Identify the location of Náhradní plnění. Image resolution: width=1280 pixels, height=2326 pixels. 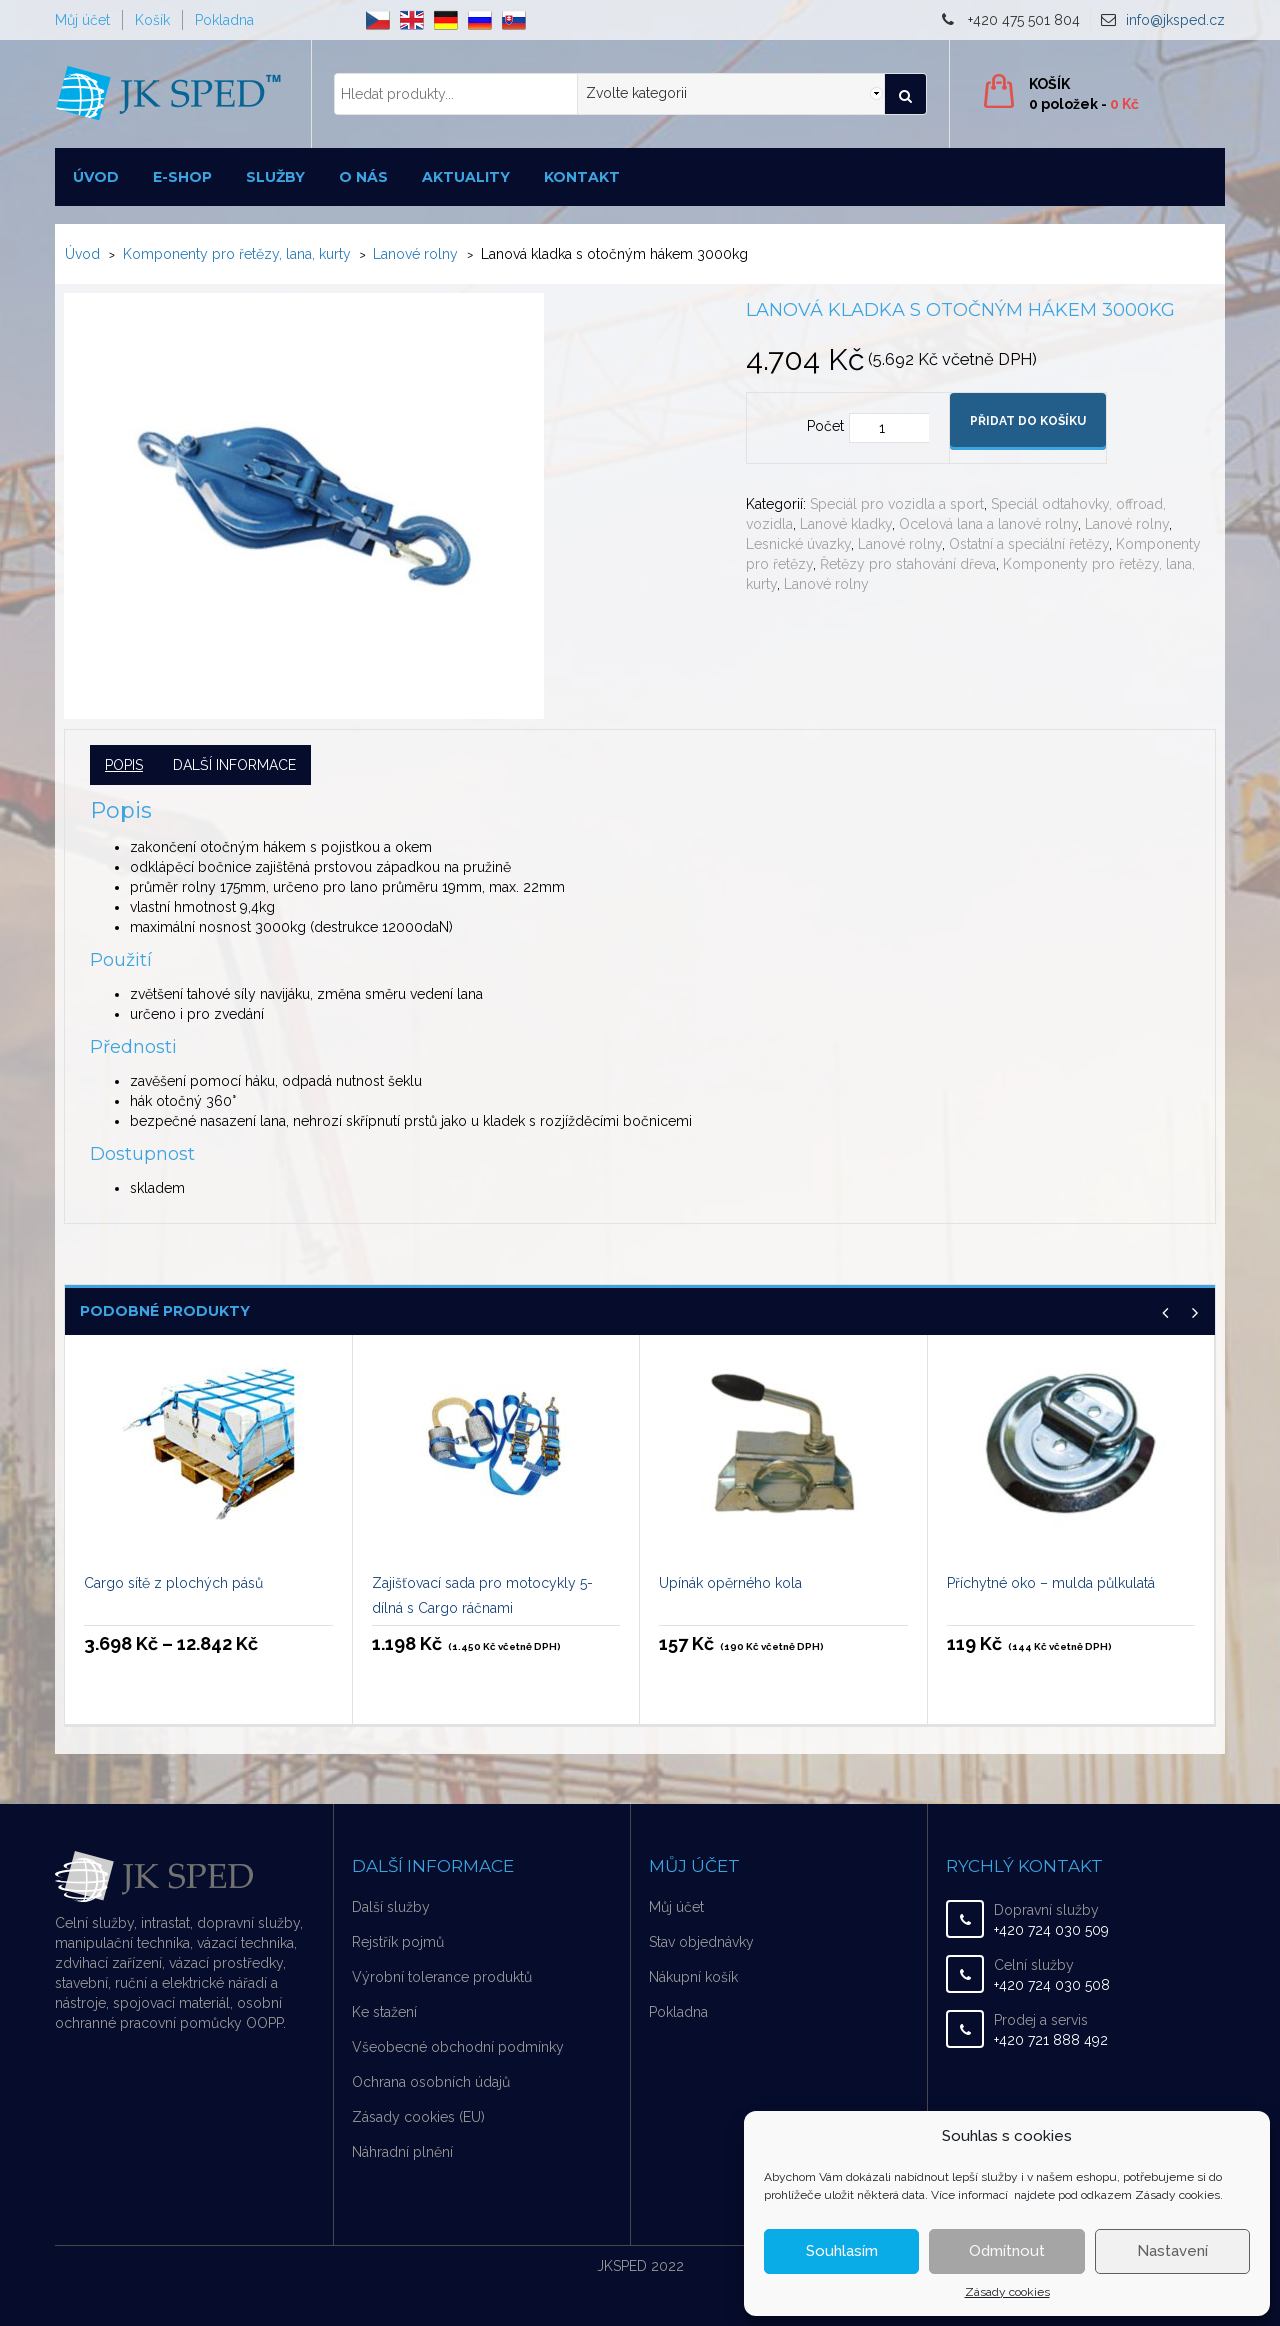
(402, 2152).